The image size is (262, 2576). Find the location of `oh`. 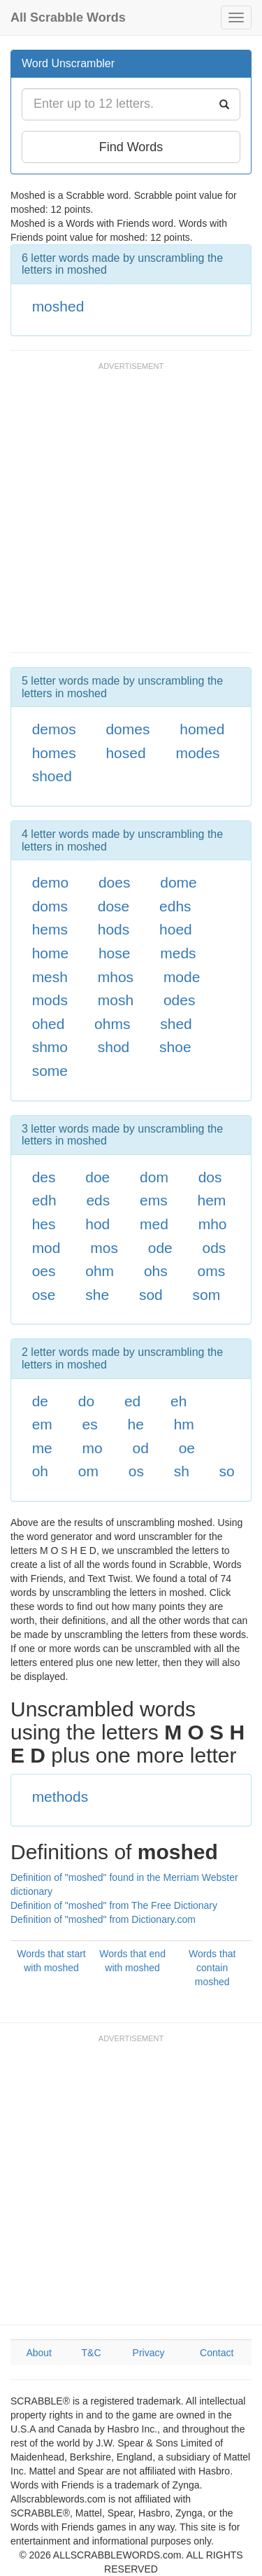

oh is located at coordinates (40, 1471).